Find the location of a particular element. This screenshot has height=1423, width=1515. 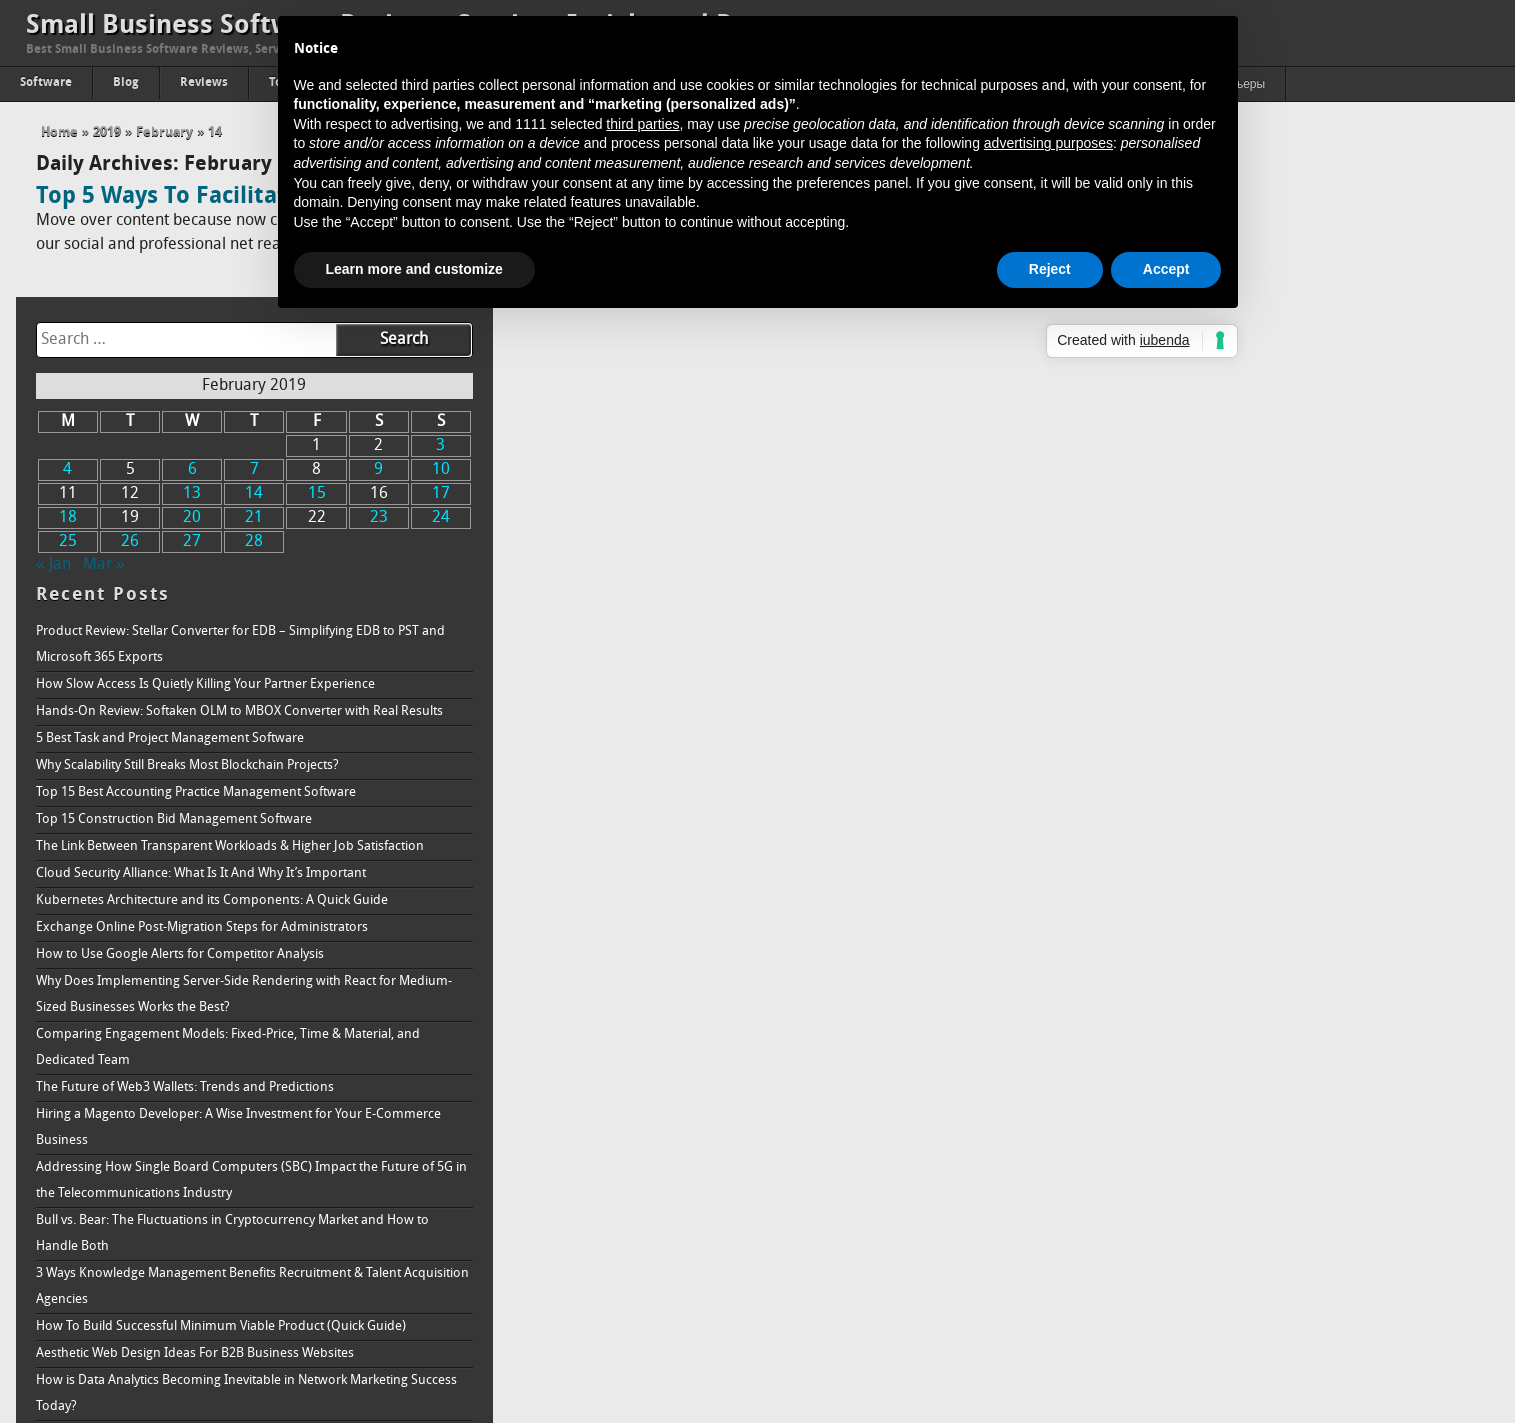

14 [Posts published on February 14, 2019] is located at coordinates (1262, 299).